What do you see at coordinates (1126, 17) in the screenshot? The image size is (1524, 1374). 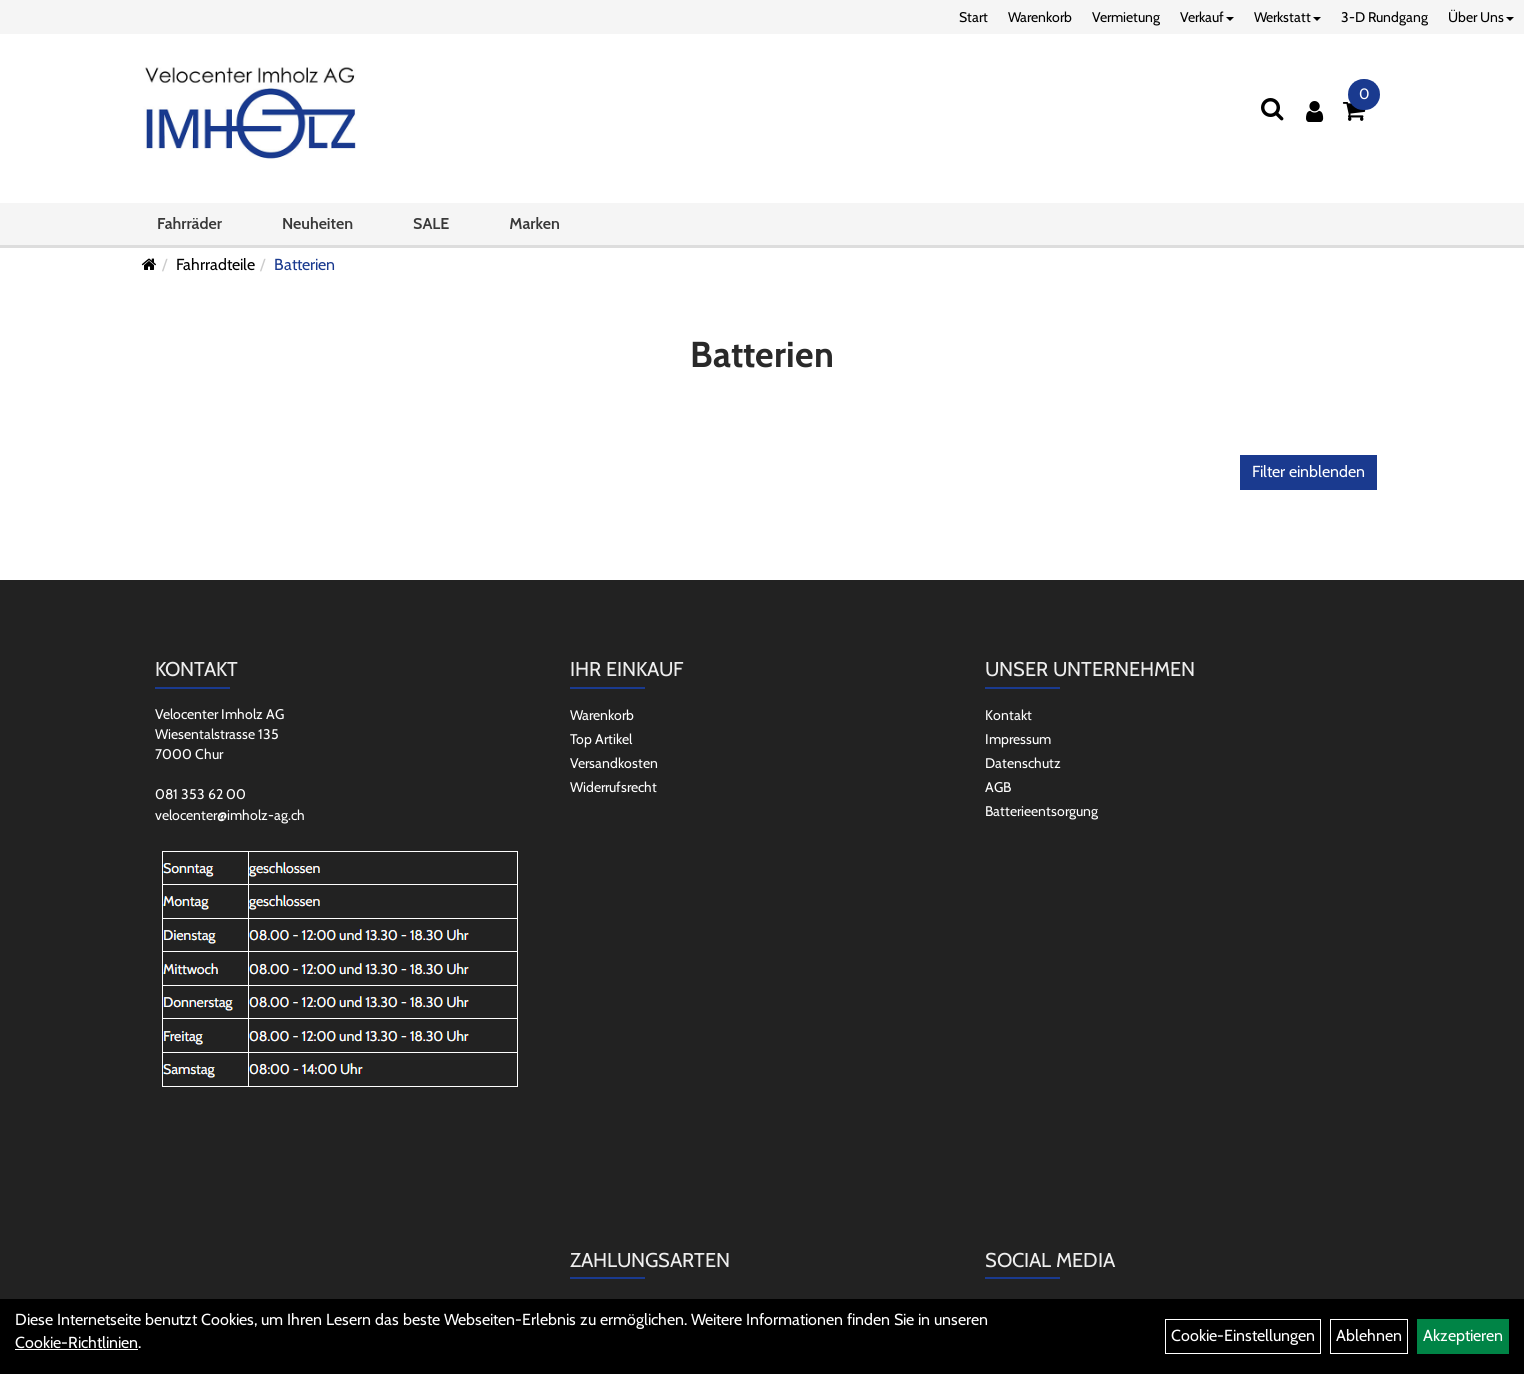 I see `Vermietung` at bounding box center [1126, 17].